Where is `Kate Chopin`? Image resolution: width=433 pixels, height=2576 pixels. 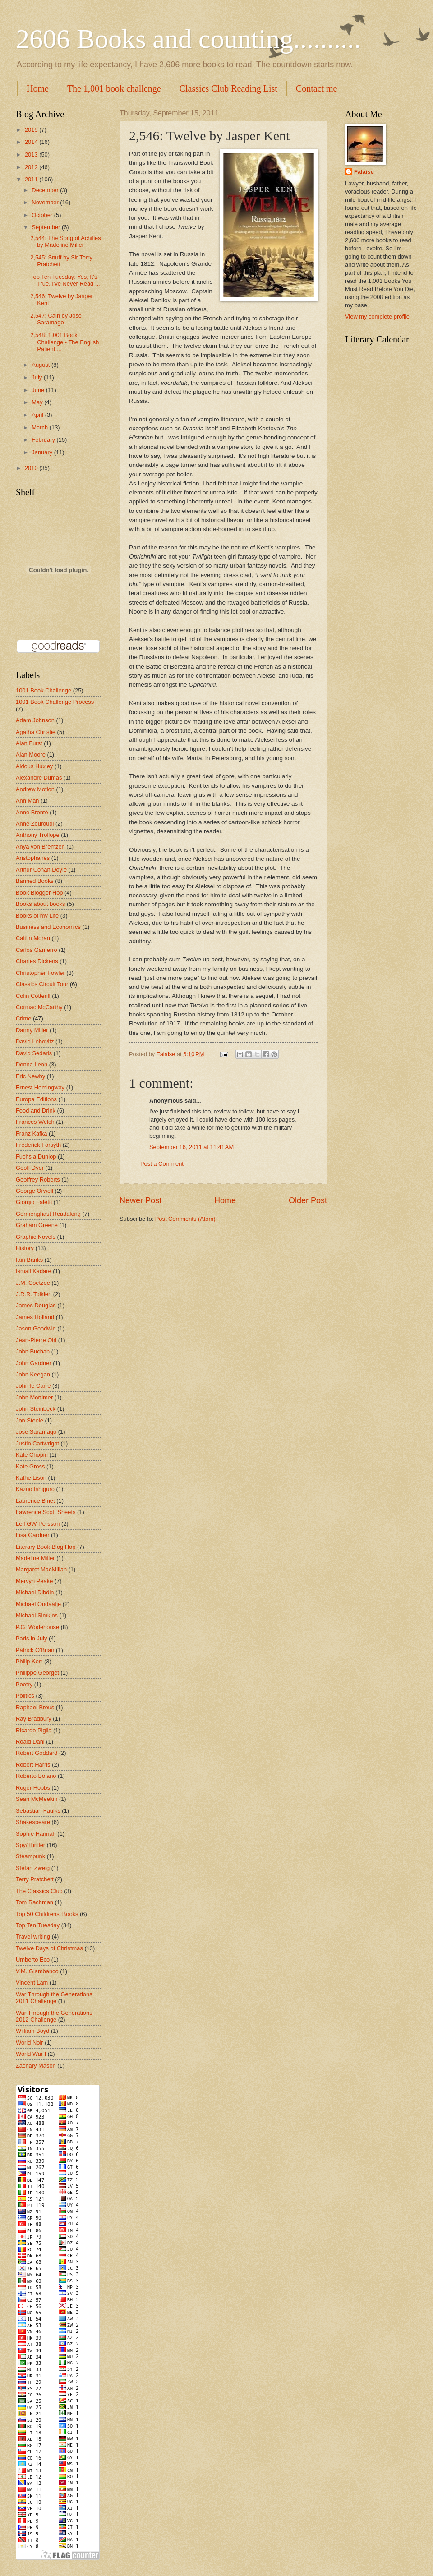
Kate Chopin is located at coordinates (32, 1454).